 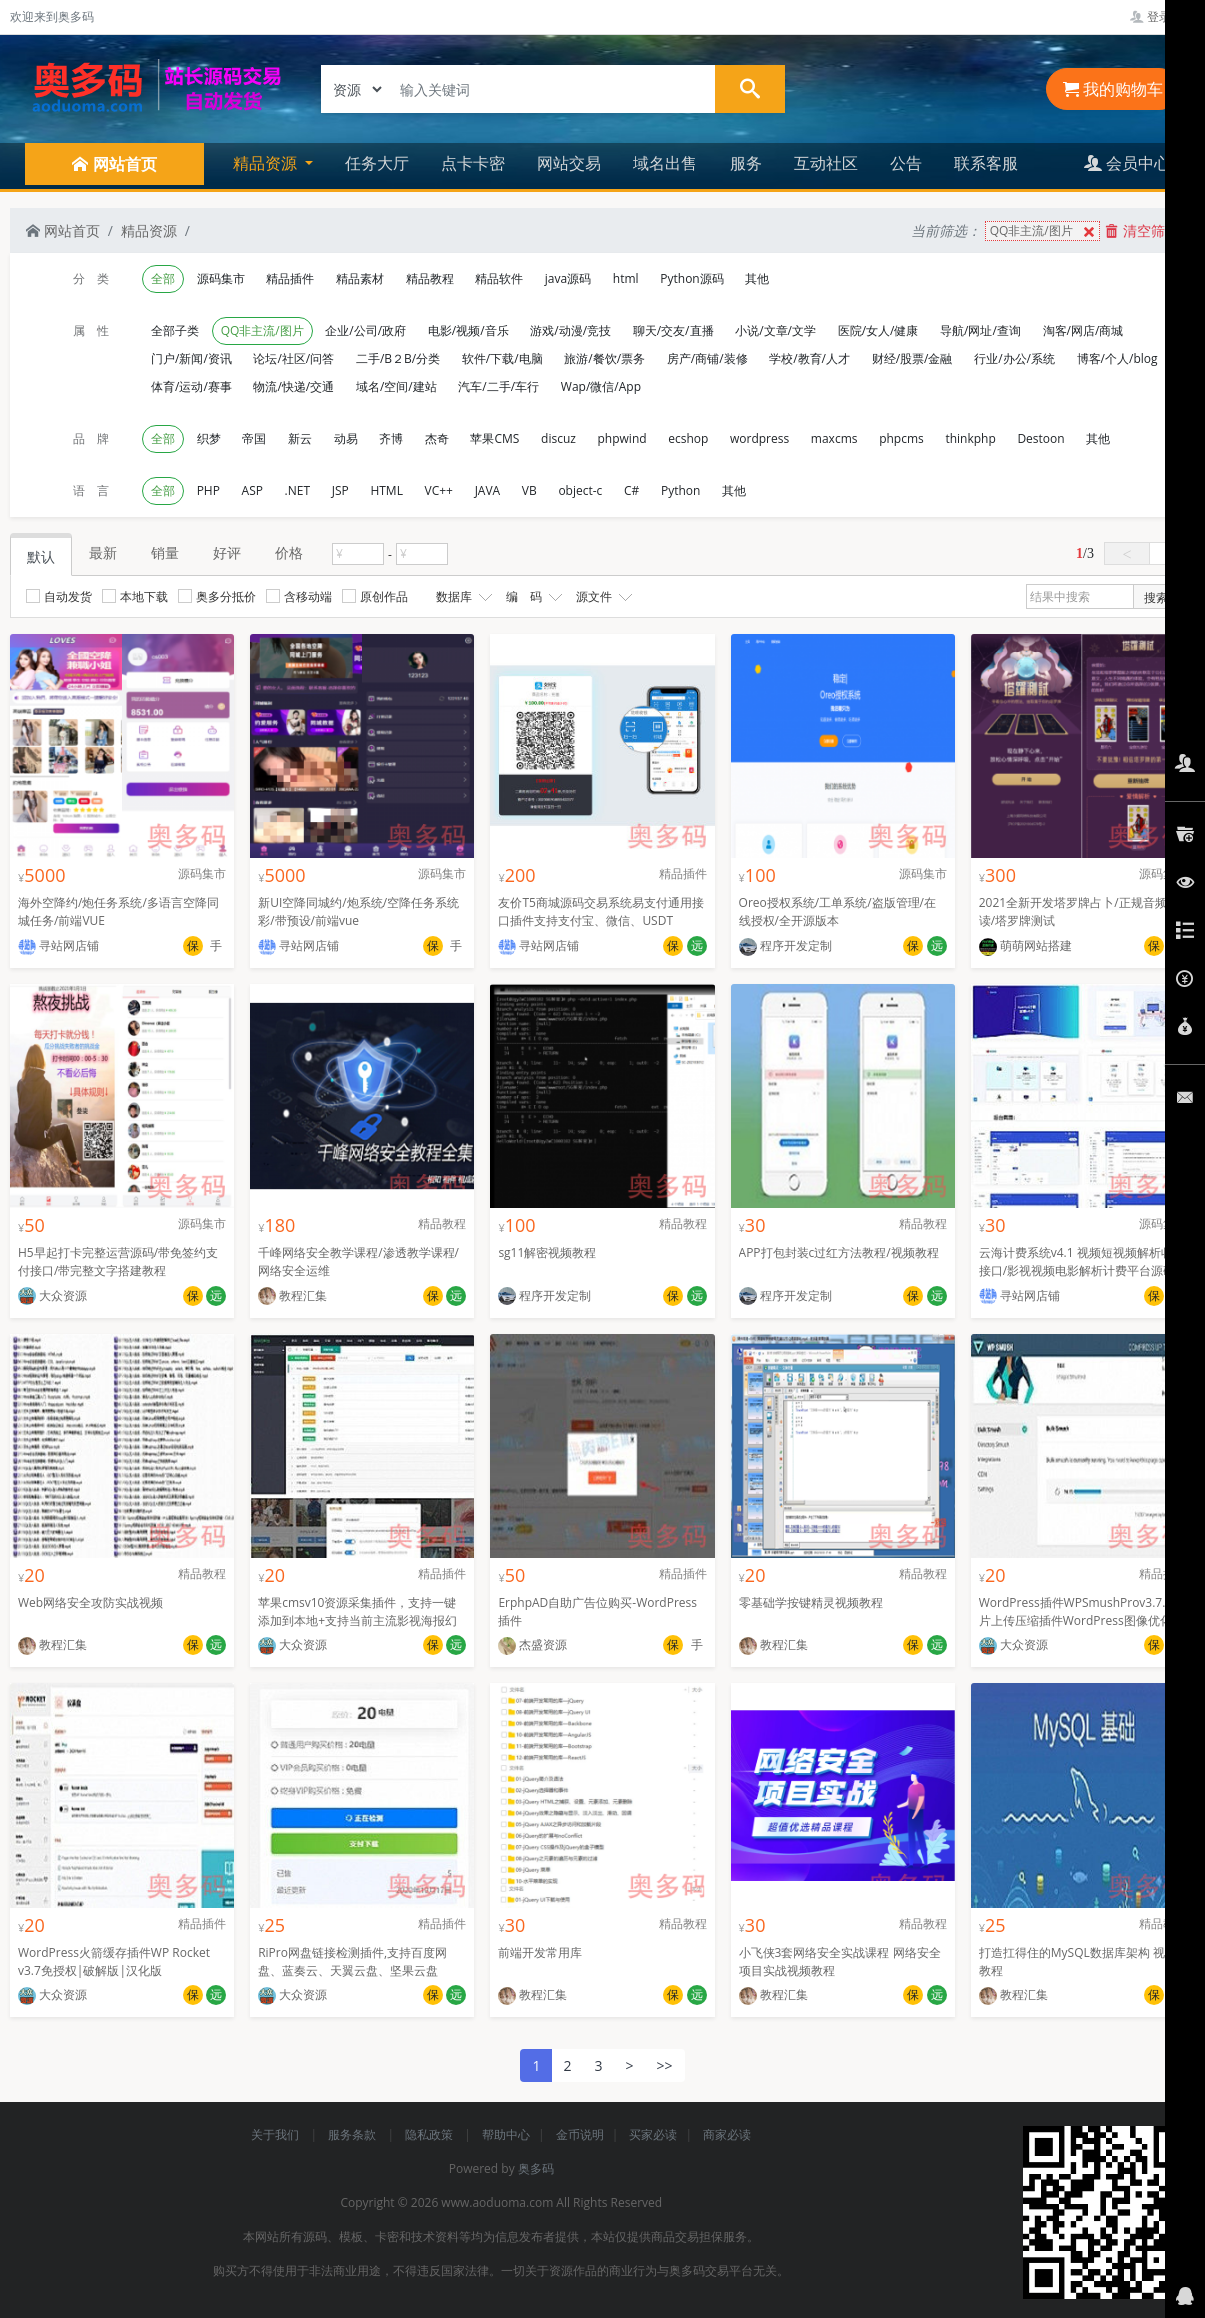 What do you see at coordinates (90, 1602) in the screenshot?
I see `Web网络安全攻防实战视频` at bounding box center [90, 1602].